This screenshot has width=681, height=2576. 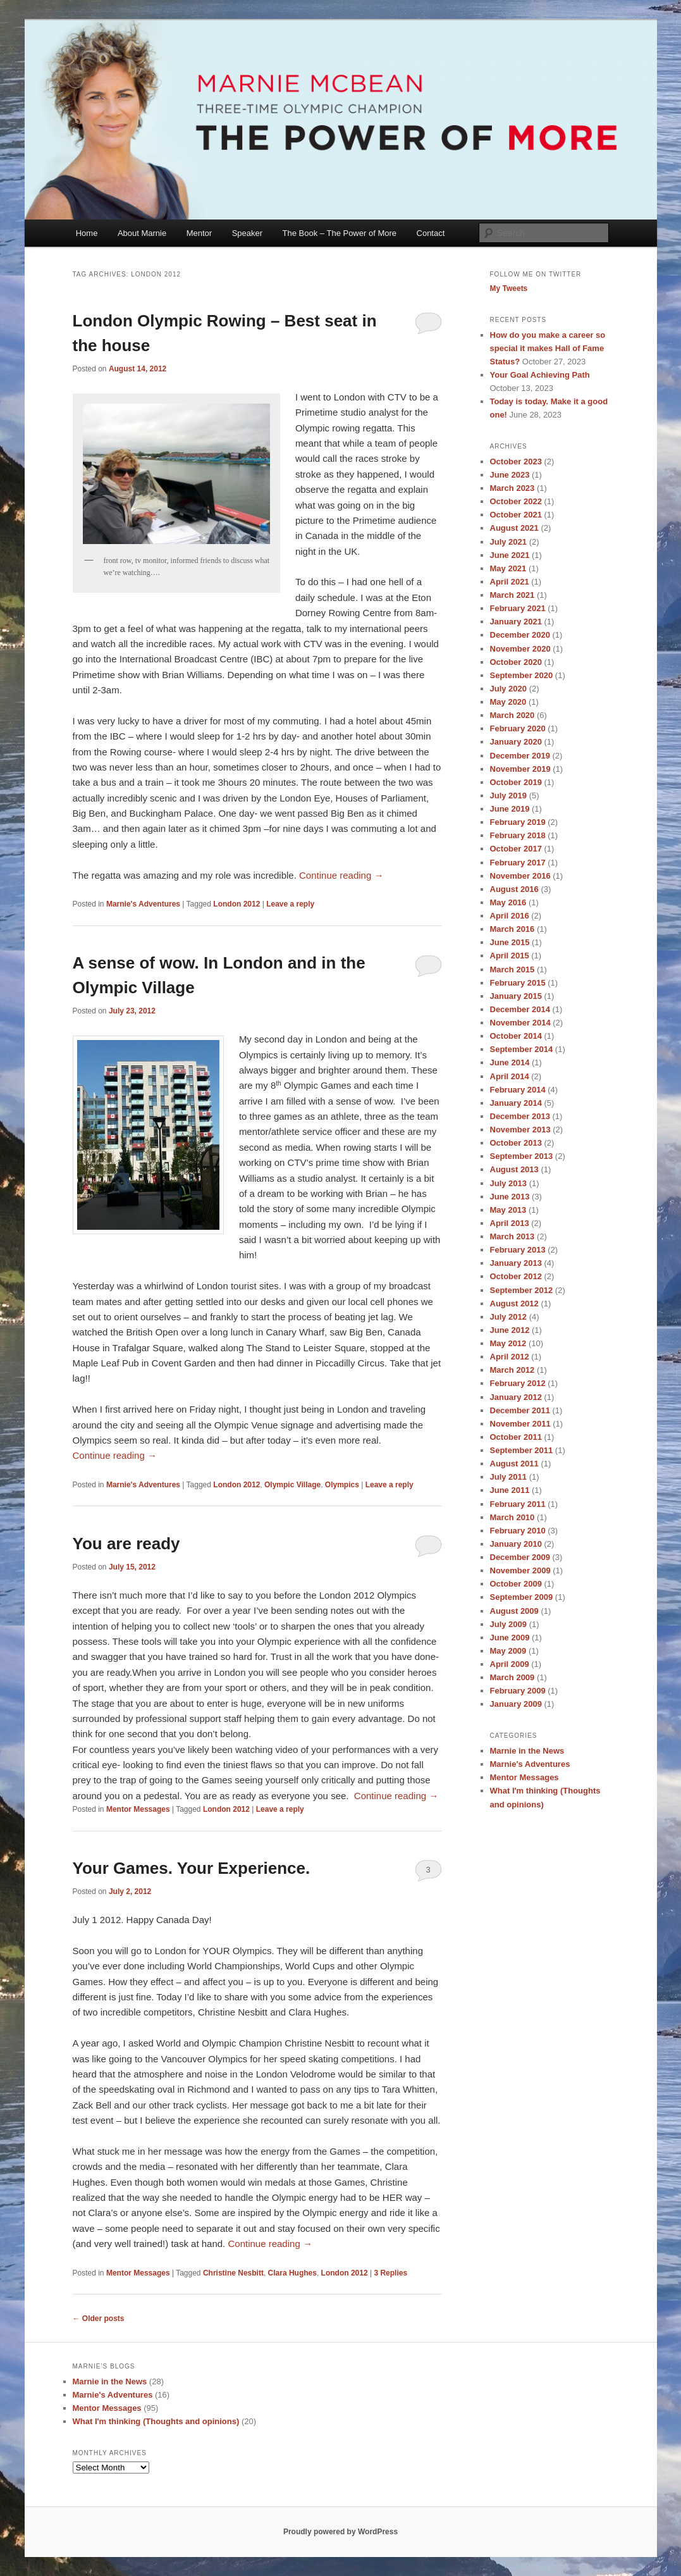 I want to click on February 2015, so click(x=518, y=983).